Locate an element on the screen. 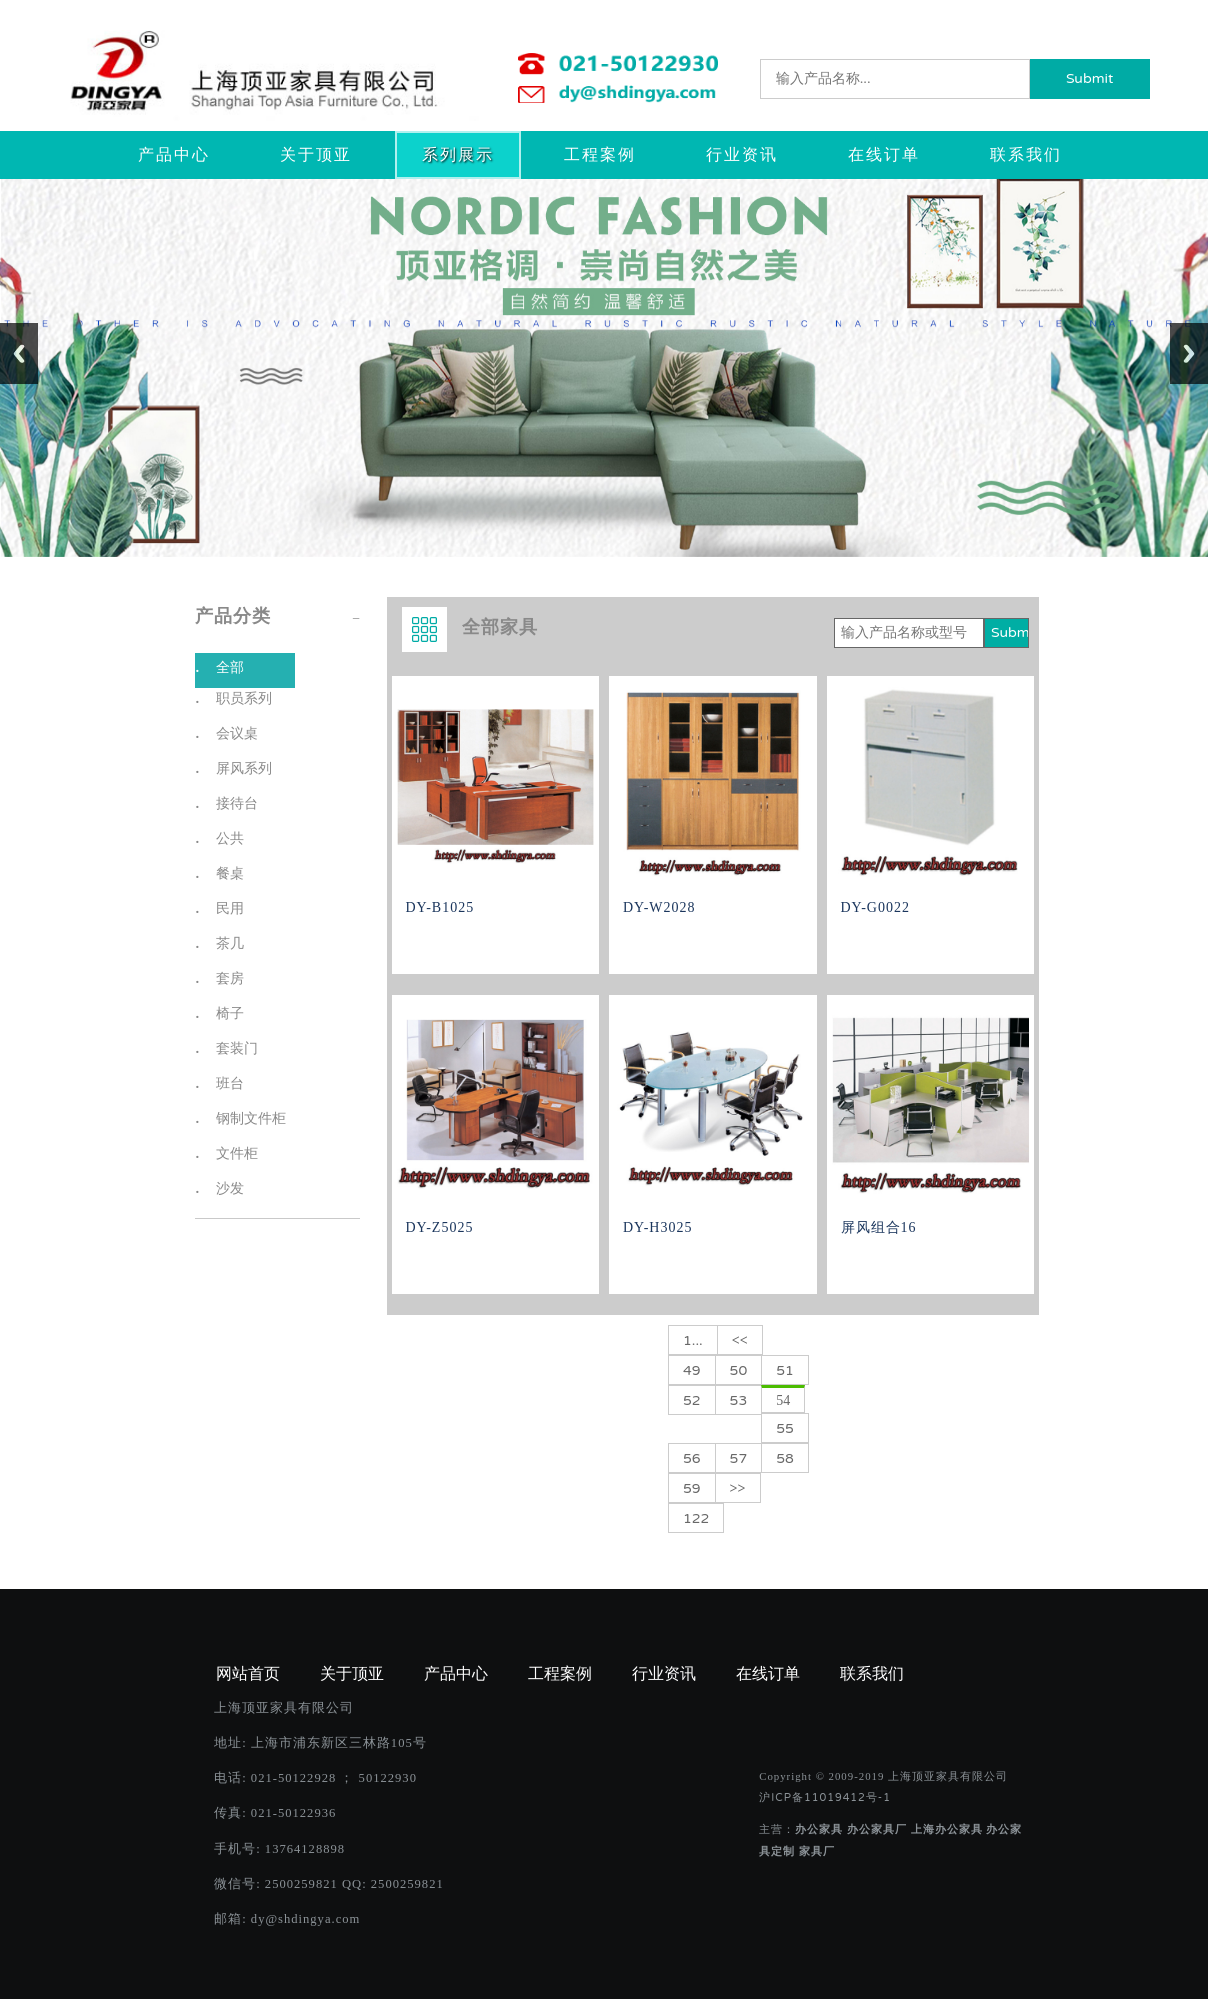 This screenshot has width=1208, height=1999. 工程案例 is located at coordinates (600, 155).